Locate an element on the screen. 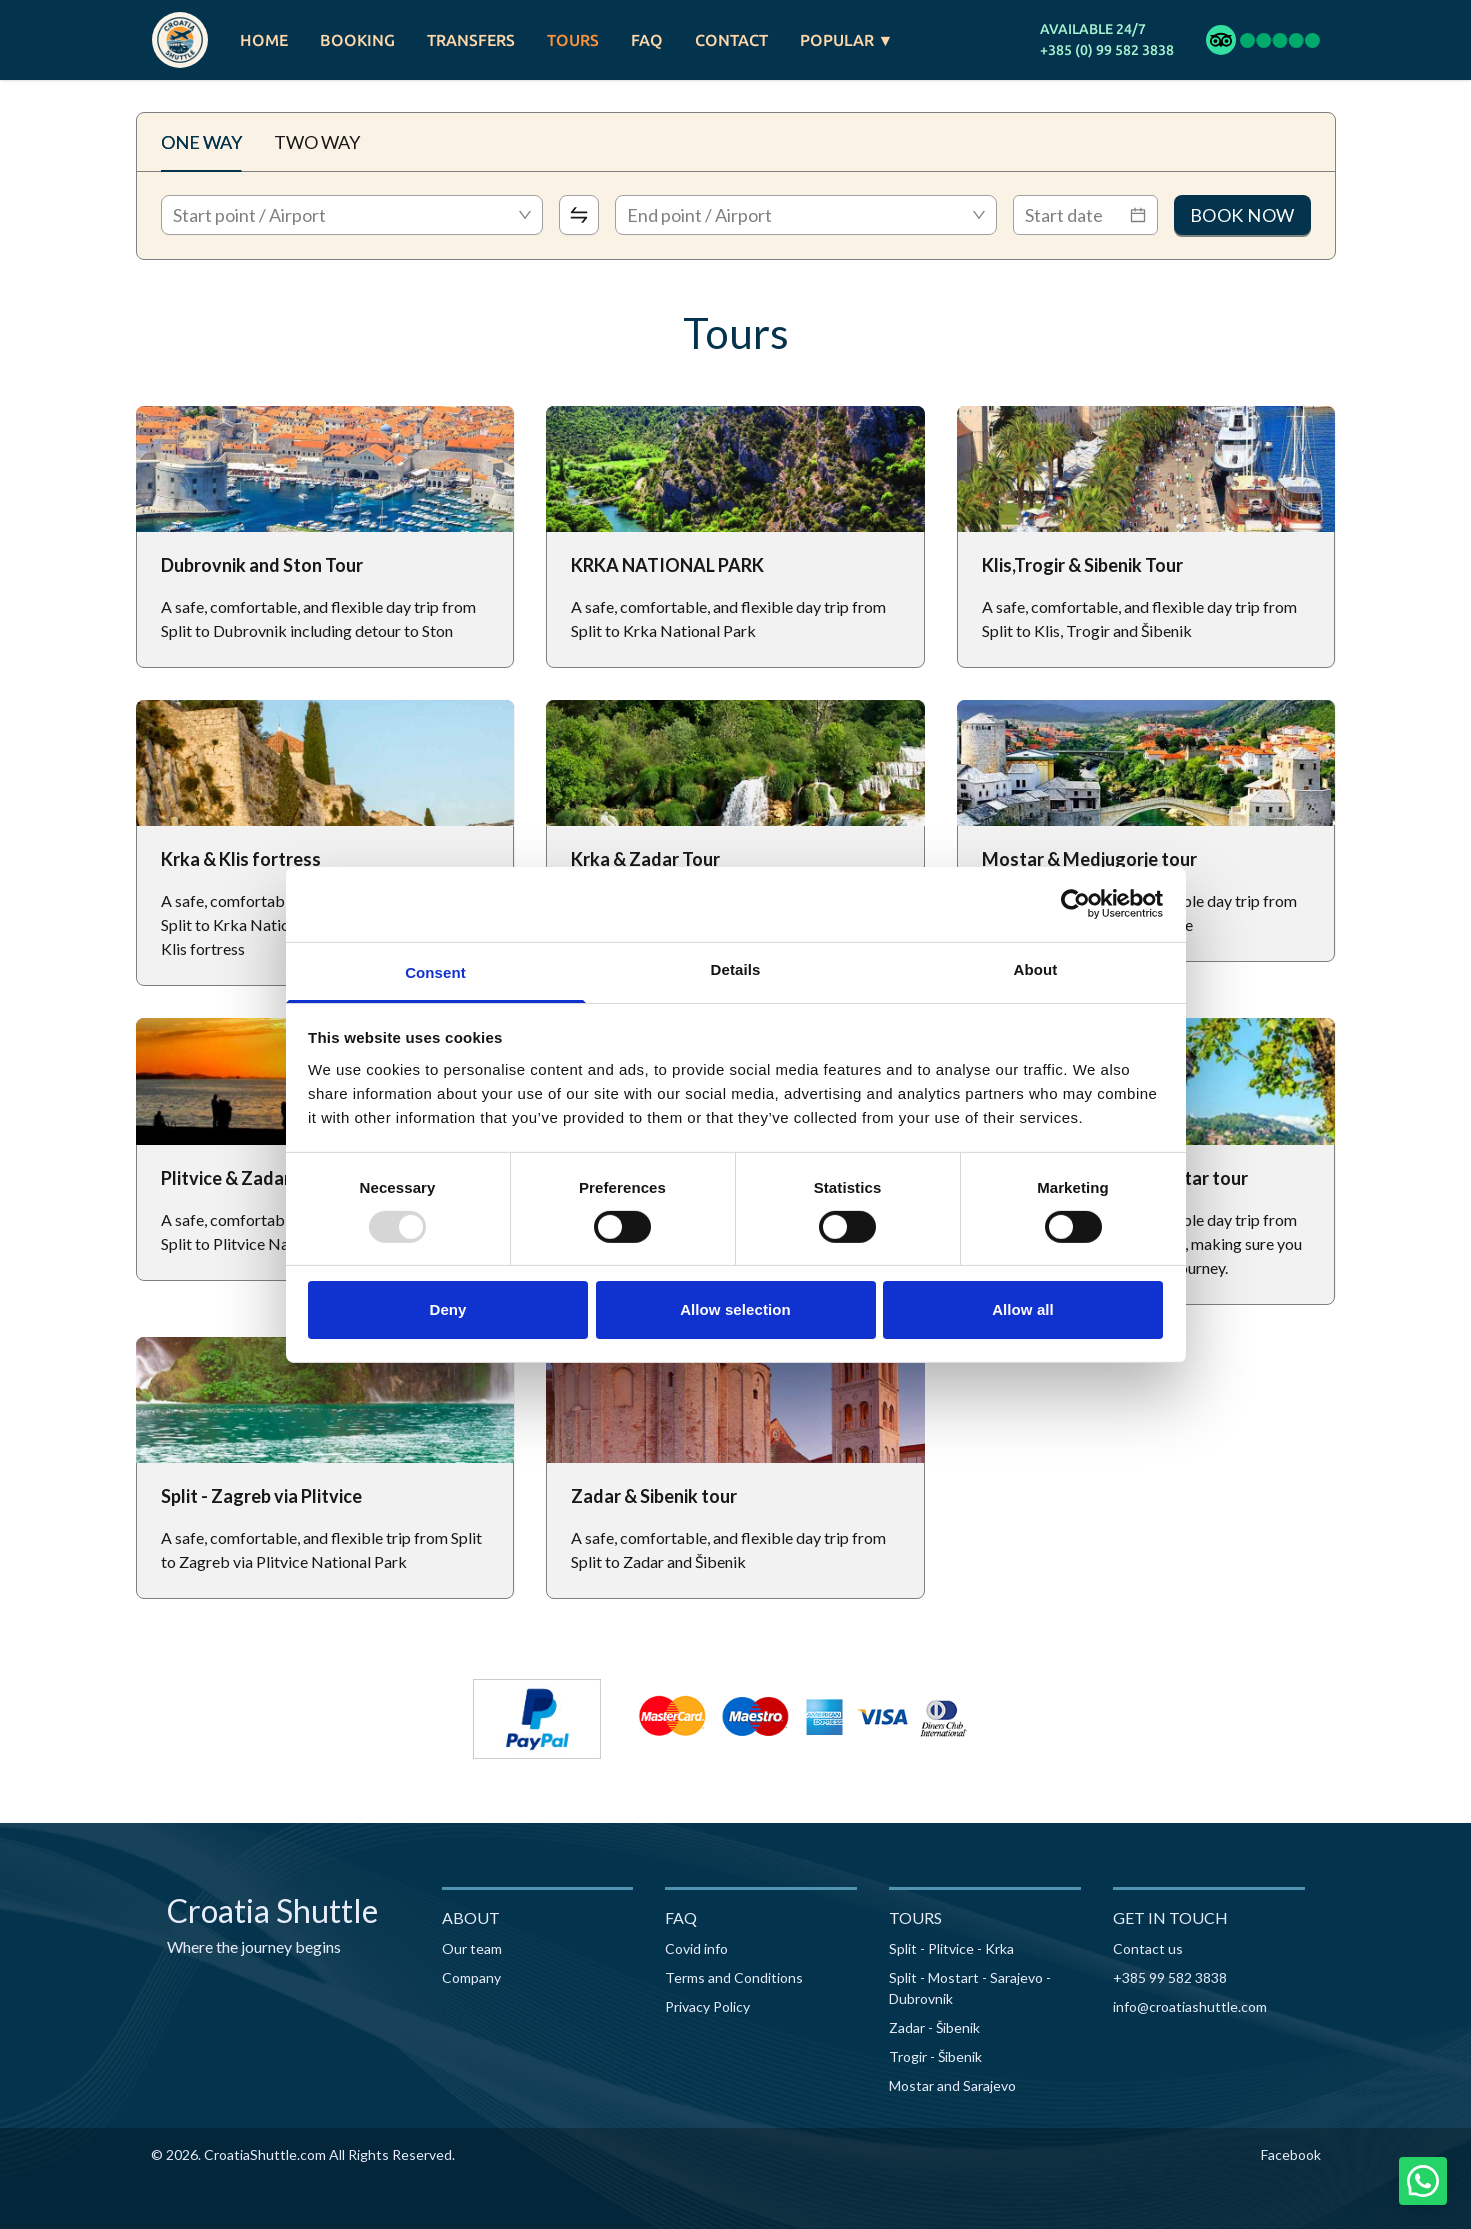 The height and width of the screenshot is (2229, 1471). Allow selection is located at coordinates (735, 1309).